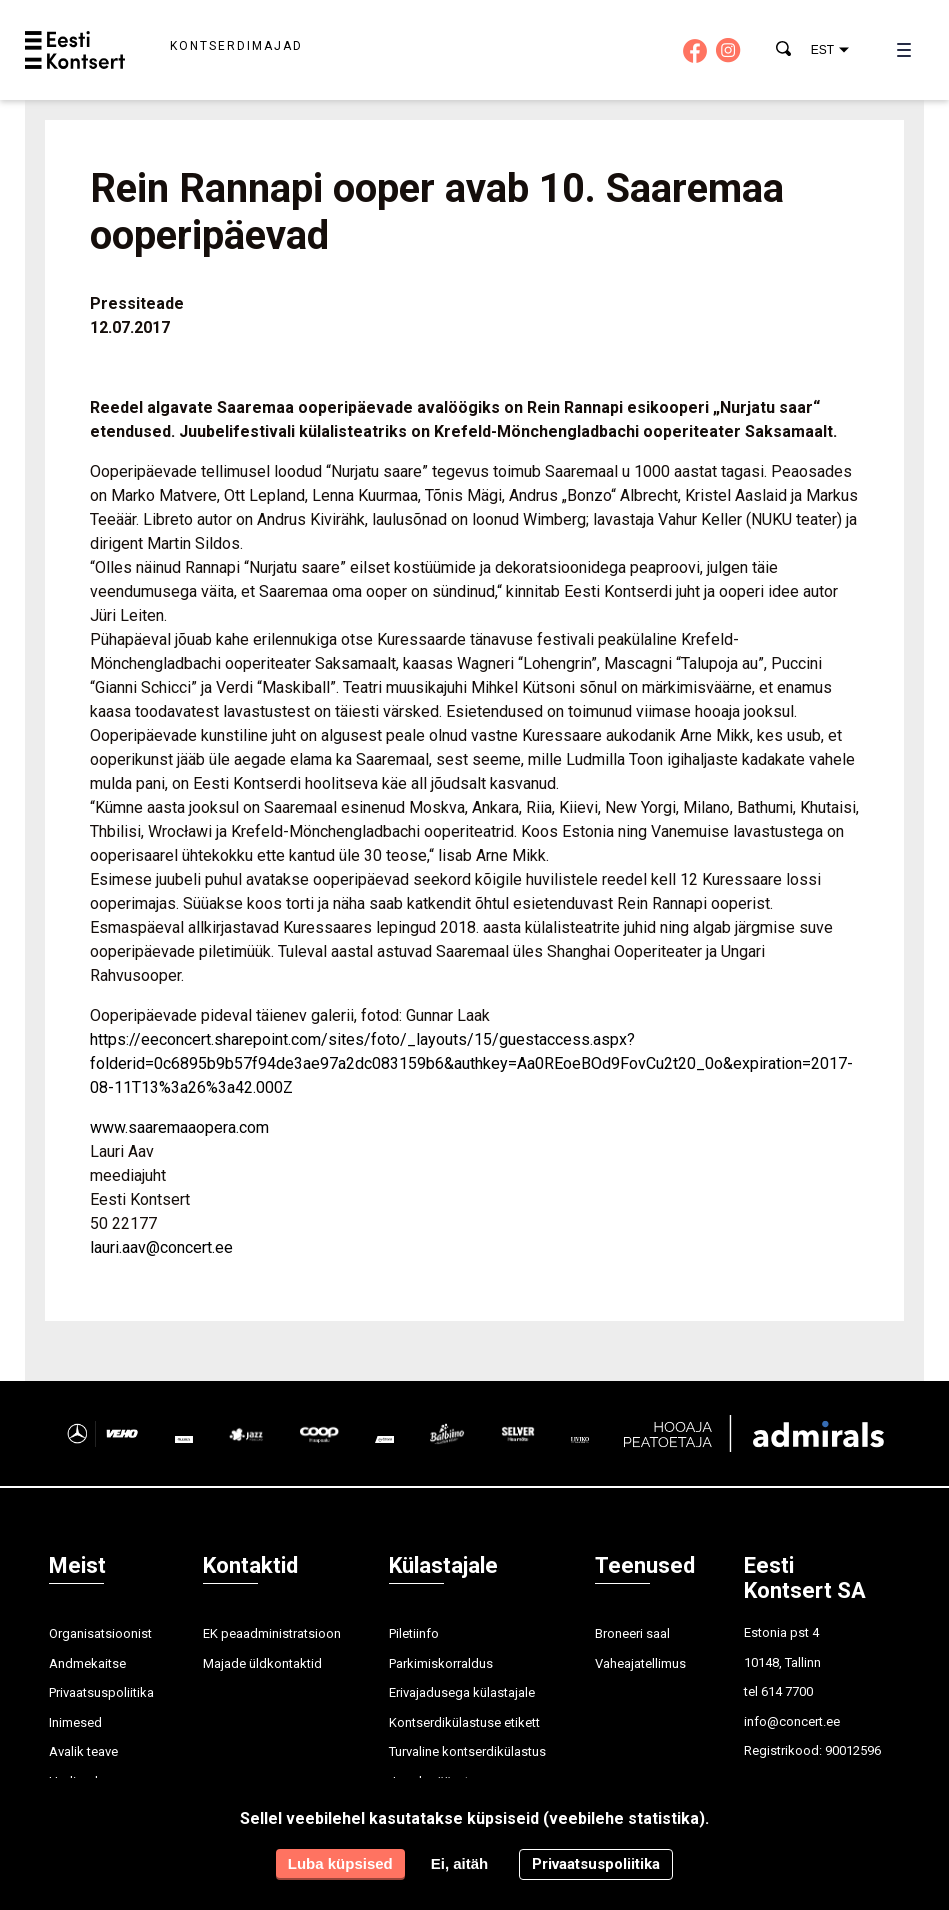  I want to click on Parkimiskorraldus, so click(441, 1663).